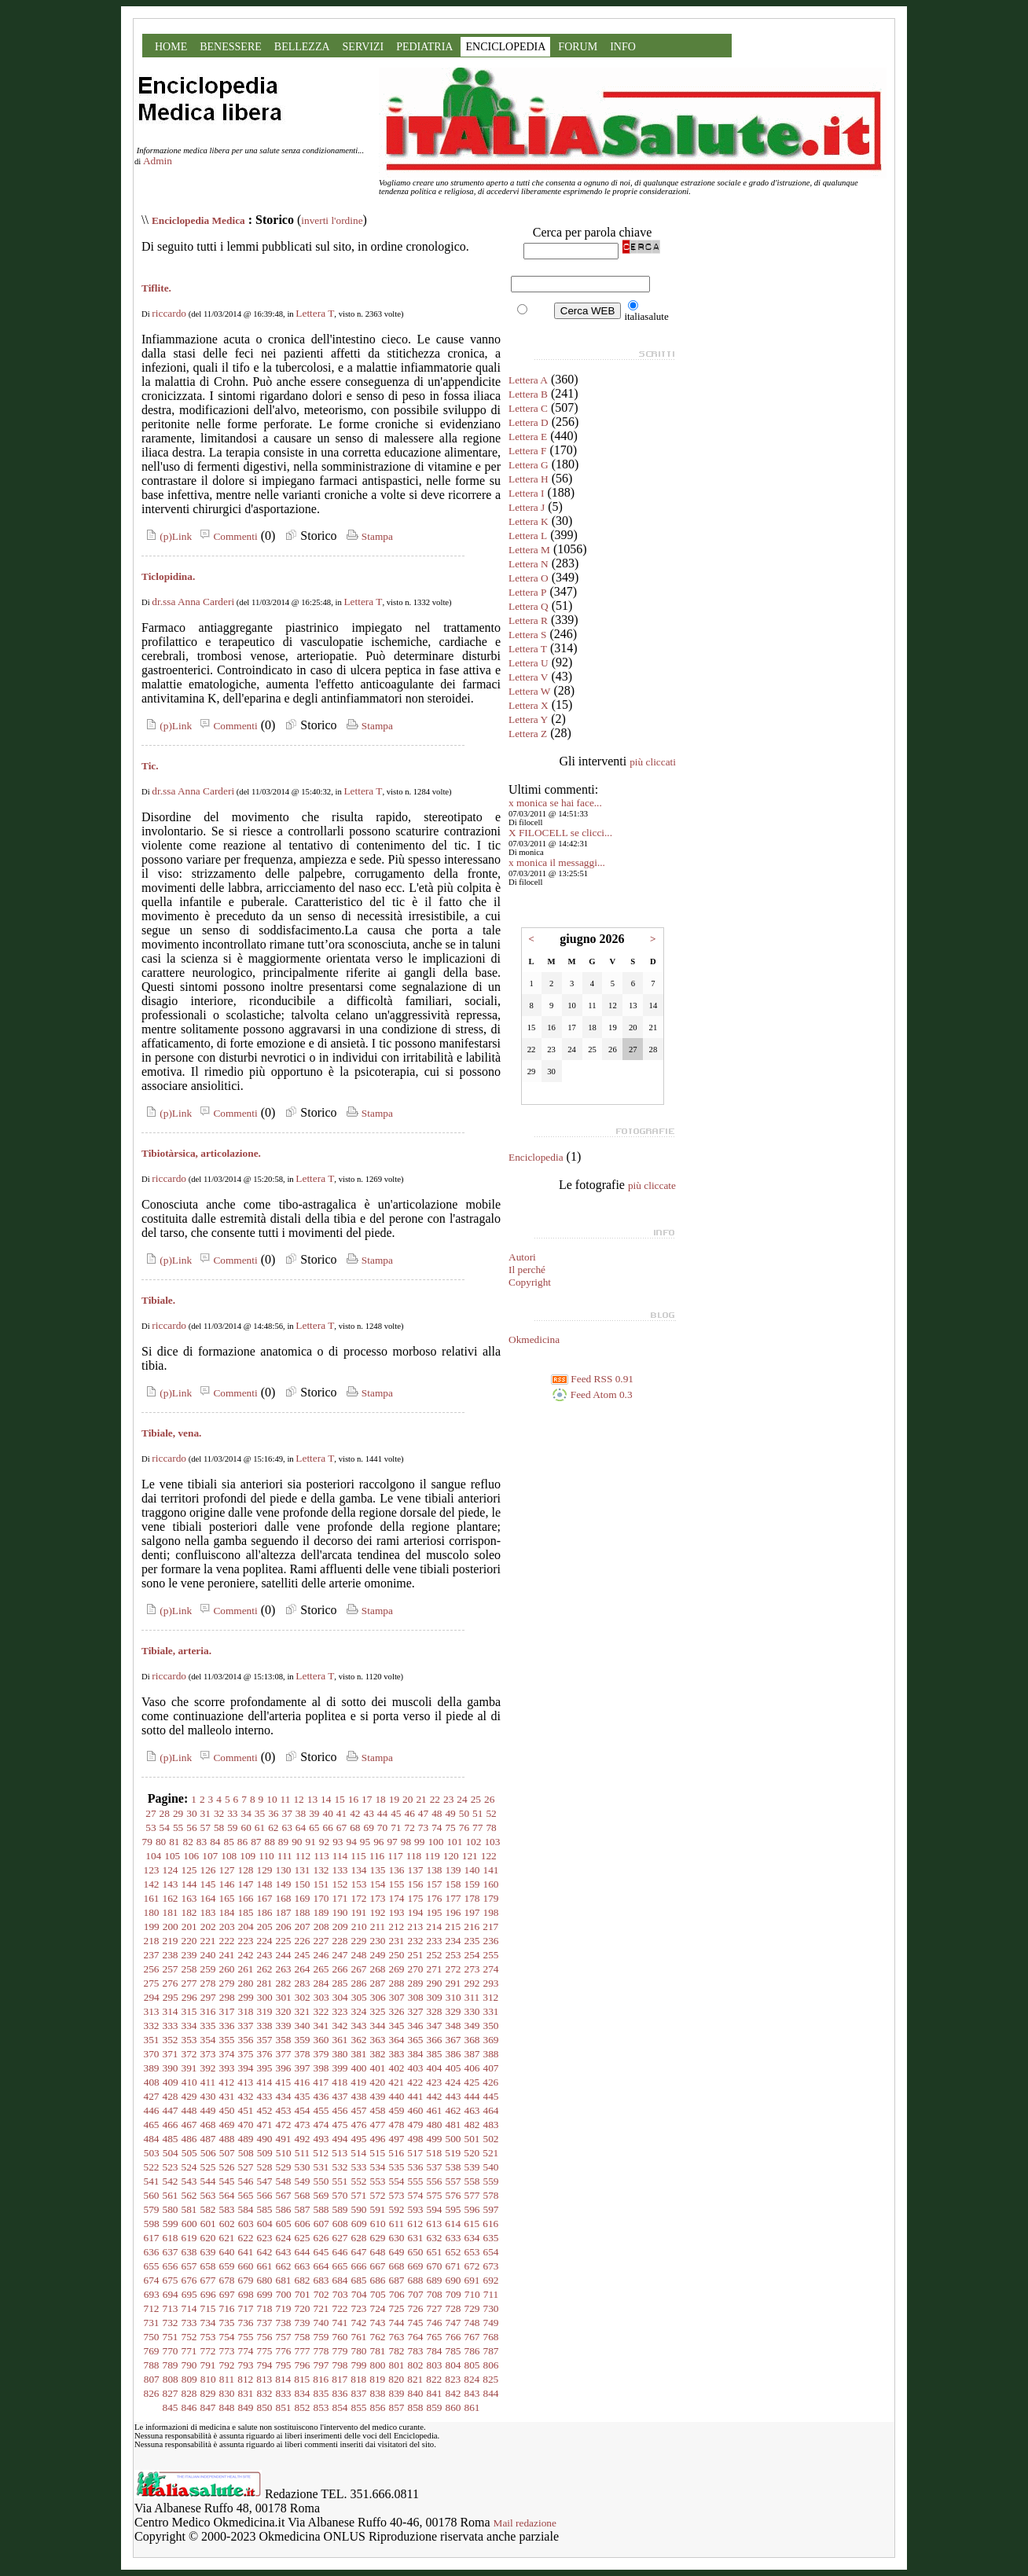  Describe the element at coordinates (528, 578) in the screenshot. I see `Lettera O` at that location.